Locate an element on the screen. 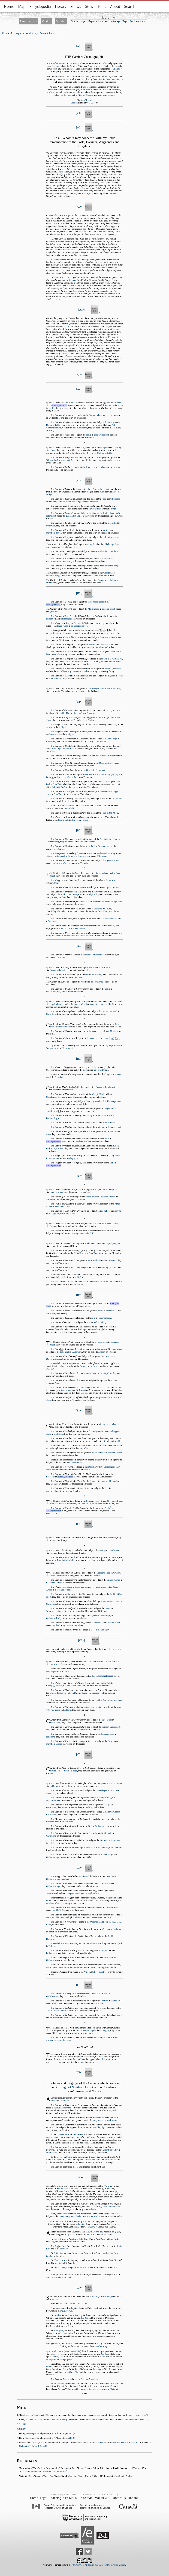  Chequer is located at coordinates (106, 1929).